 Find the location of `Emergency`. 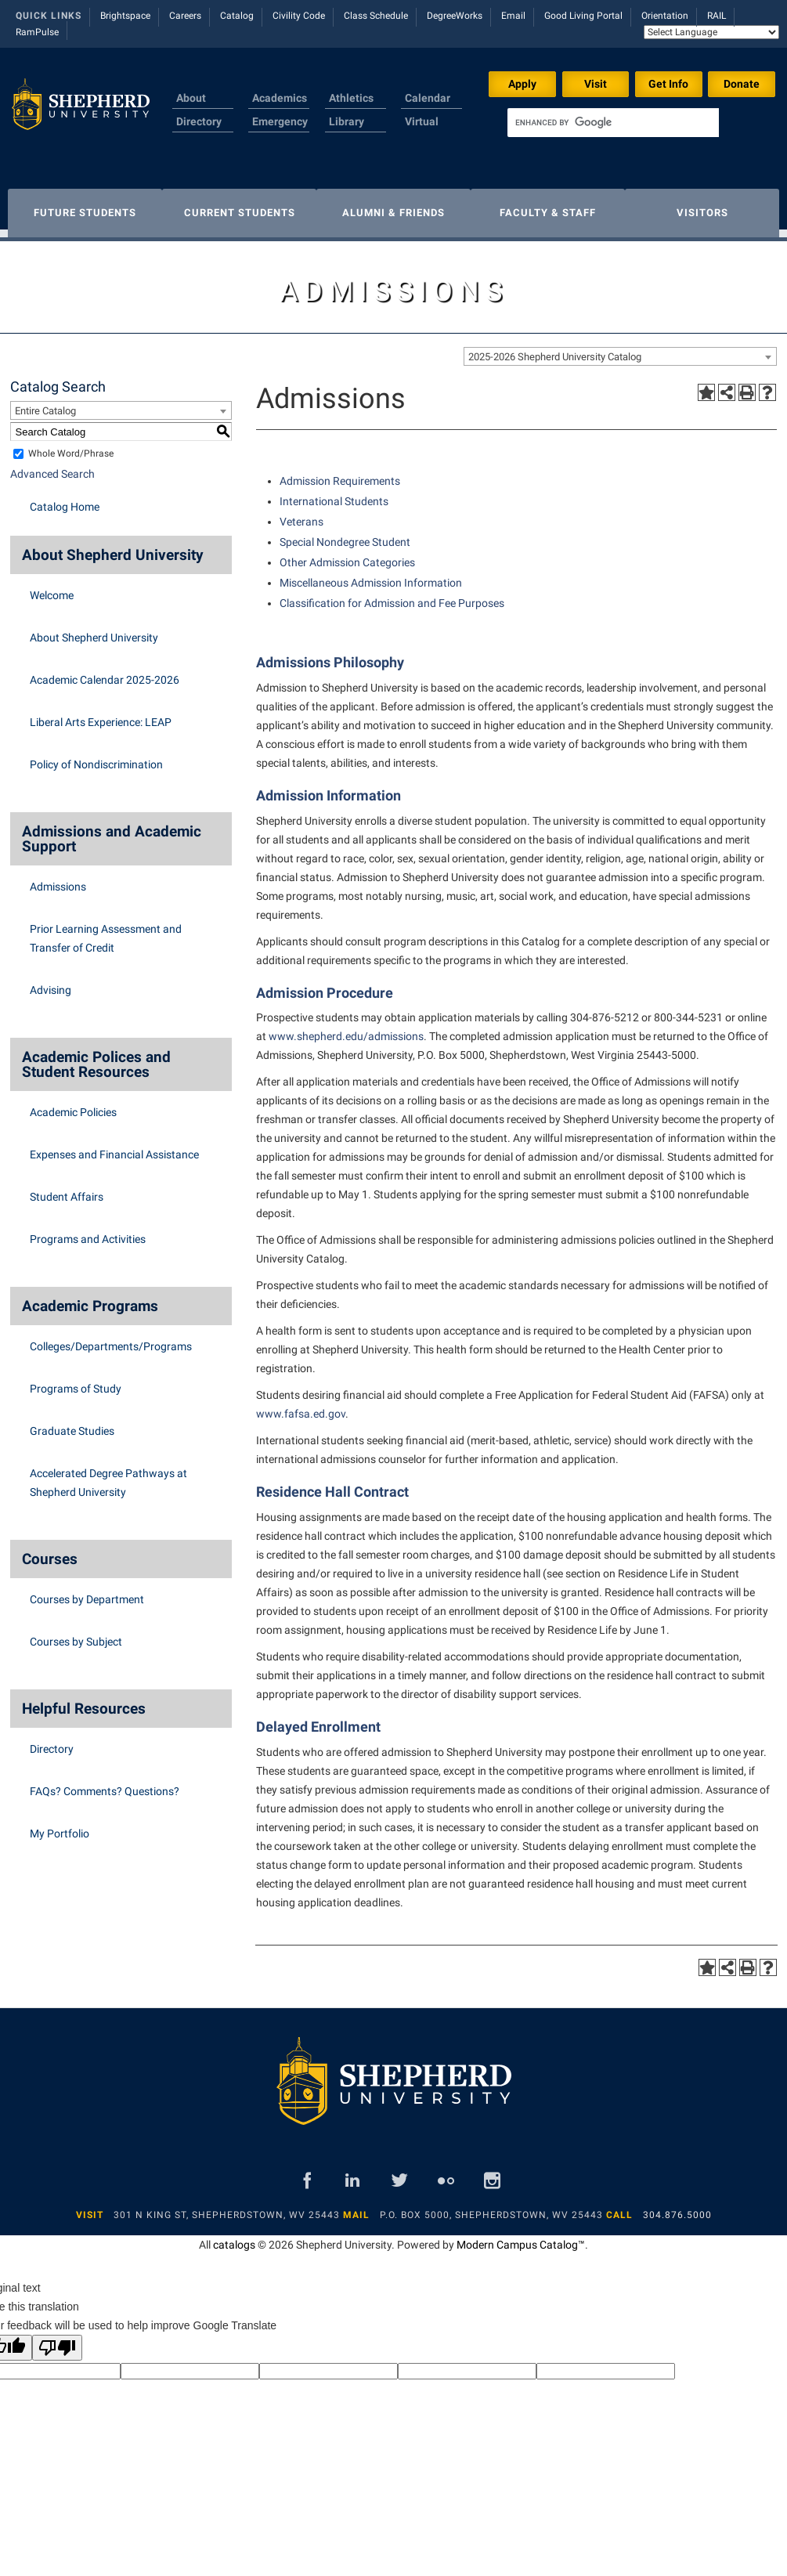

Emergency is located at coordinates (280, 121).